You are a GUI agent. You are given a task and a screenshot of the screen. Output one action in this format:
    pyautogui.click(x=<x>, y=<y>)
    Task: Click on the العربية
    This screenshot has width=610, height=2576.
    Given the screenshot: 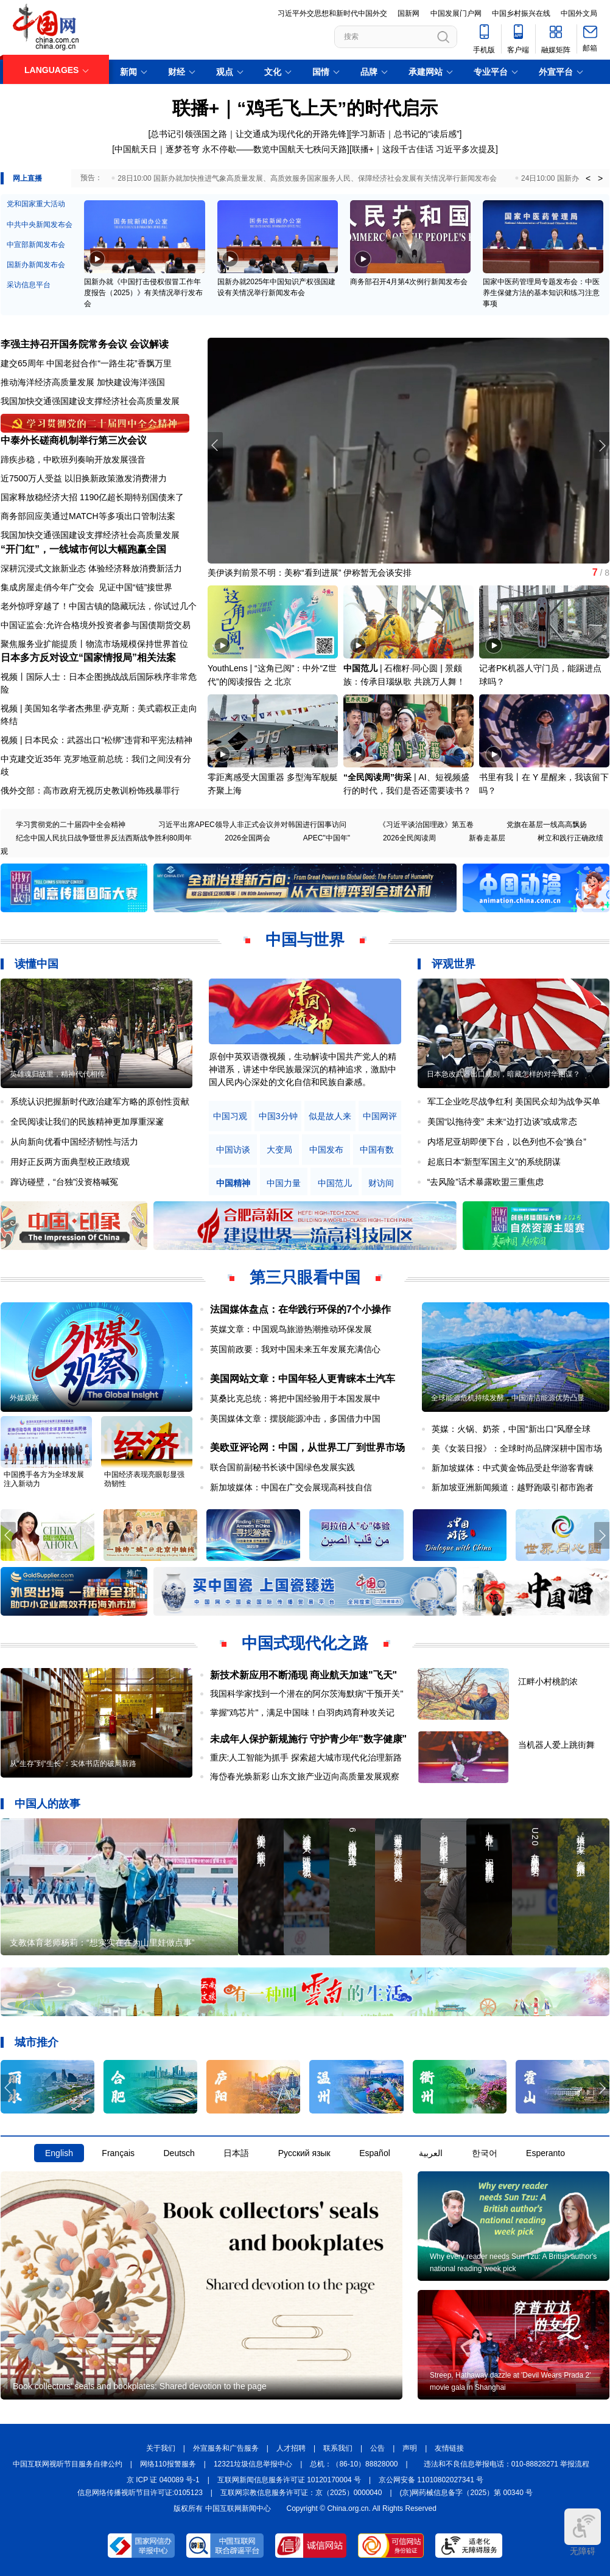 What is the action you would take?
    pyautogui.click(x=431, y=2153)
    